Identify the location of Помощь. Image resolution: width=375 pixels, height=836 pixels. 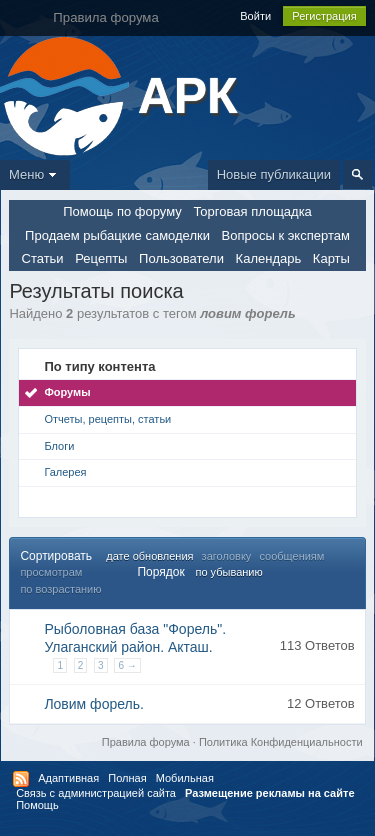
(37, 805).